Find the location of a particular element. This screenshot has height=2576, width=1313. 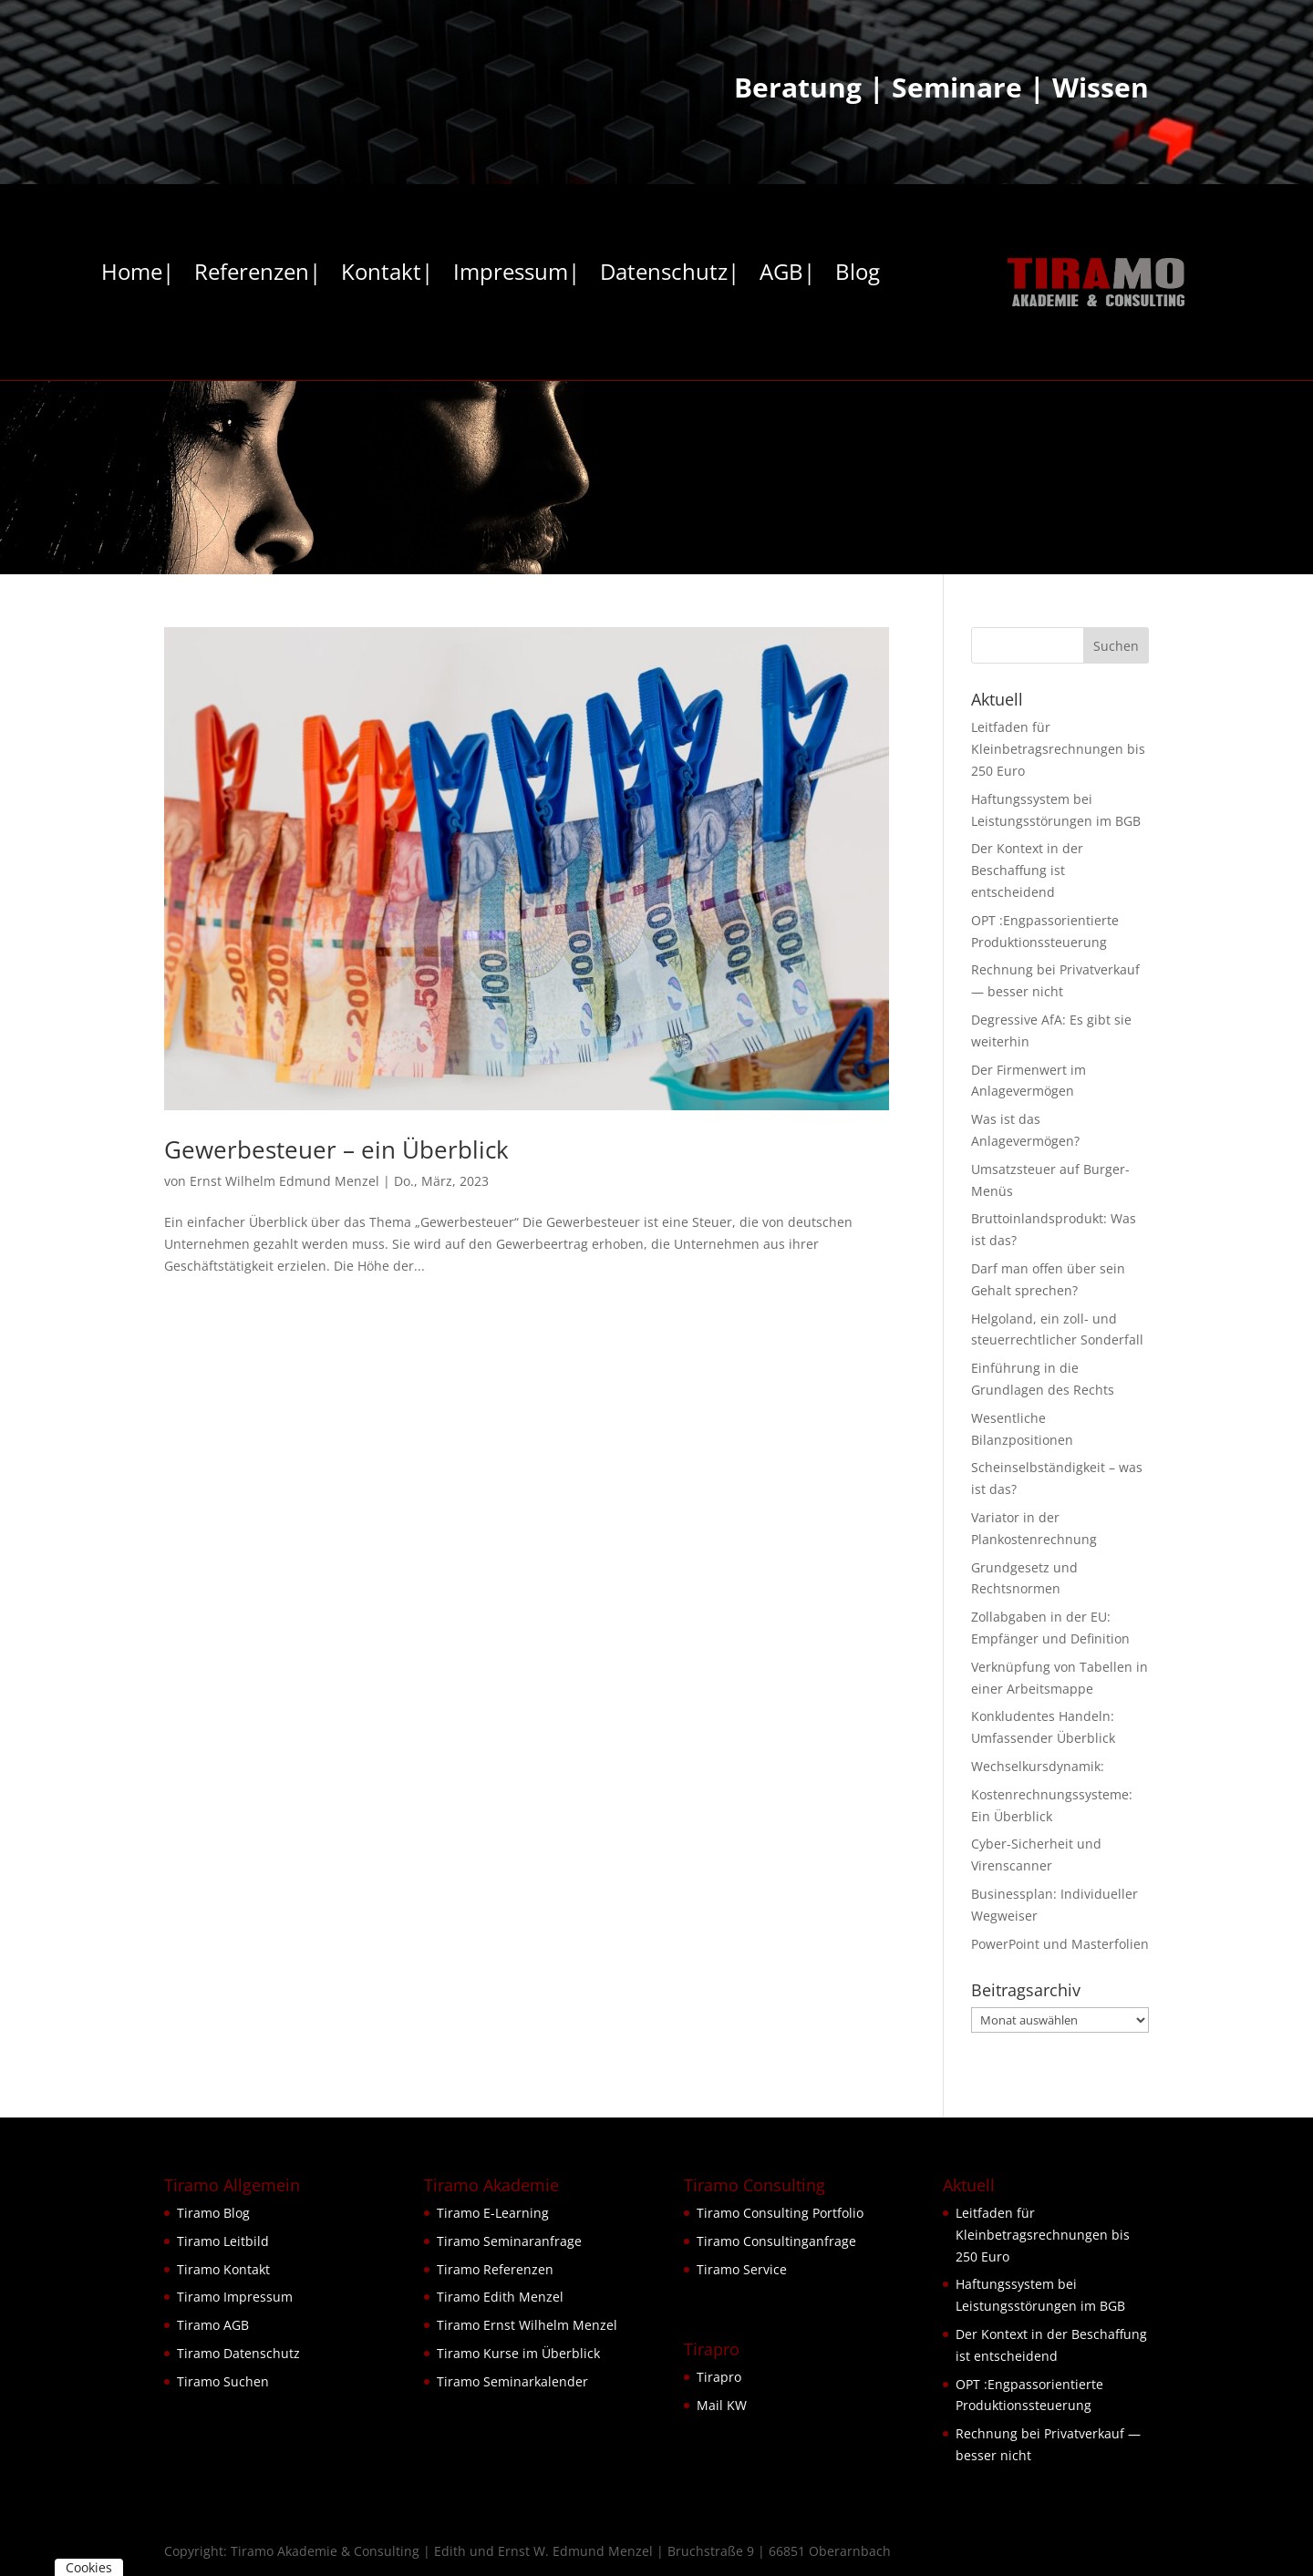

Mail KW is located at coordinates (722, 2405).